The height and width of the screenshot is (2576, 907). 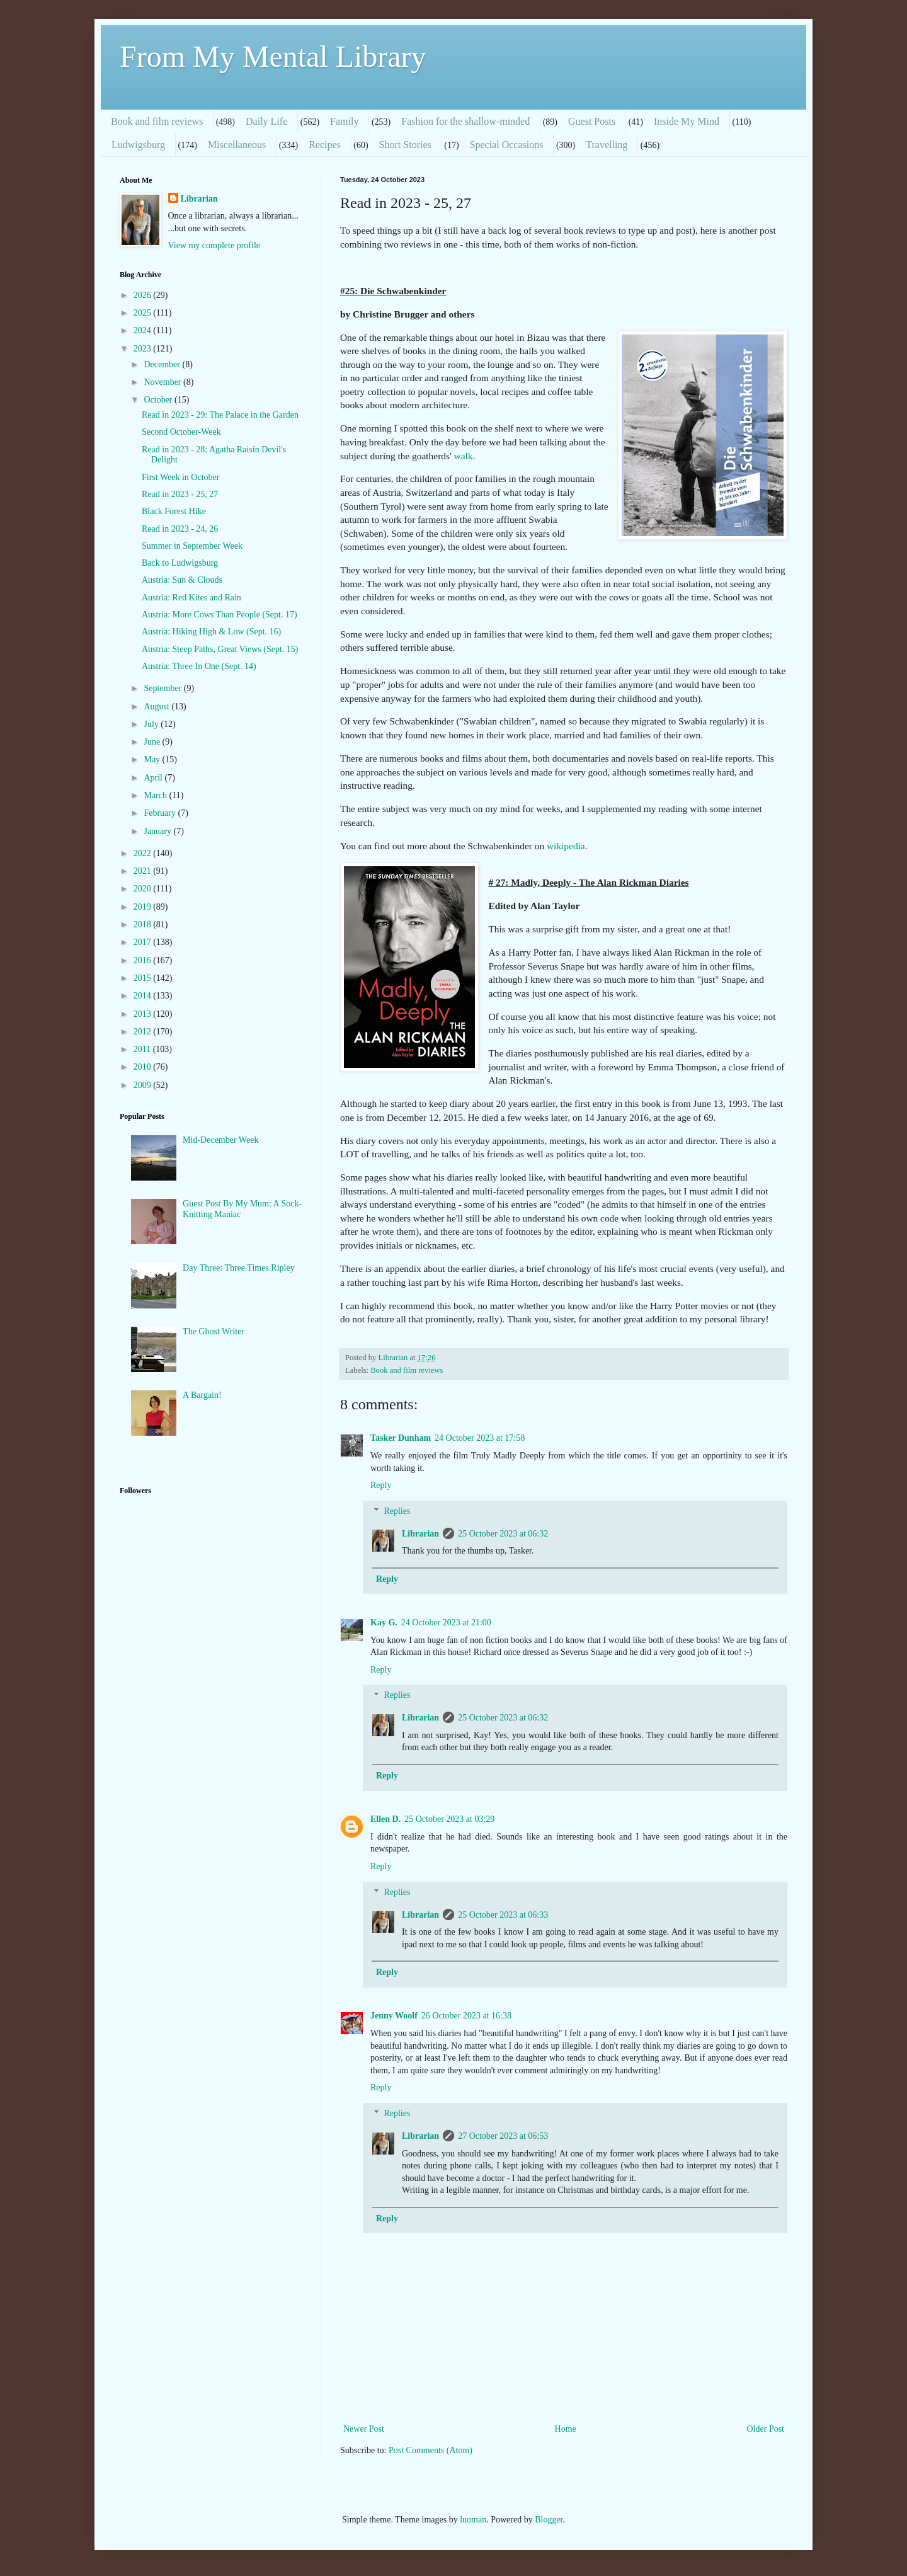 What do you see at coordinates (144, 295) in the screenshot?
I see `2026` at bounding box center [144, 295].